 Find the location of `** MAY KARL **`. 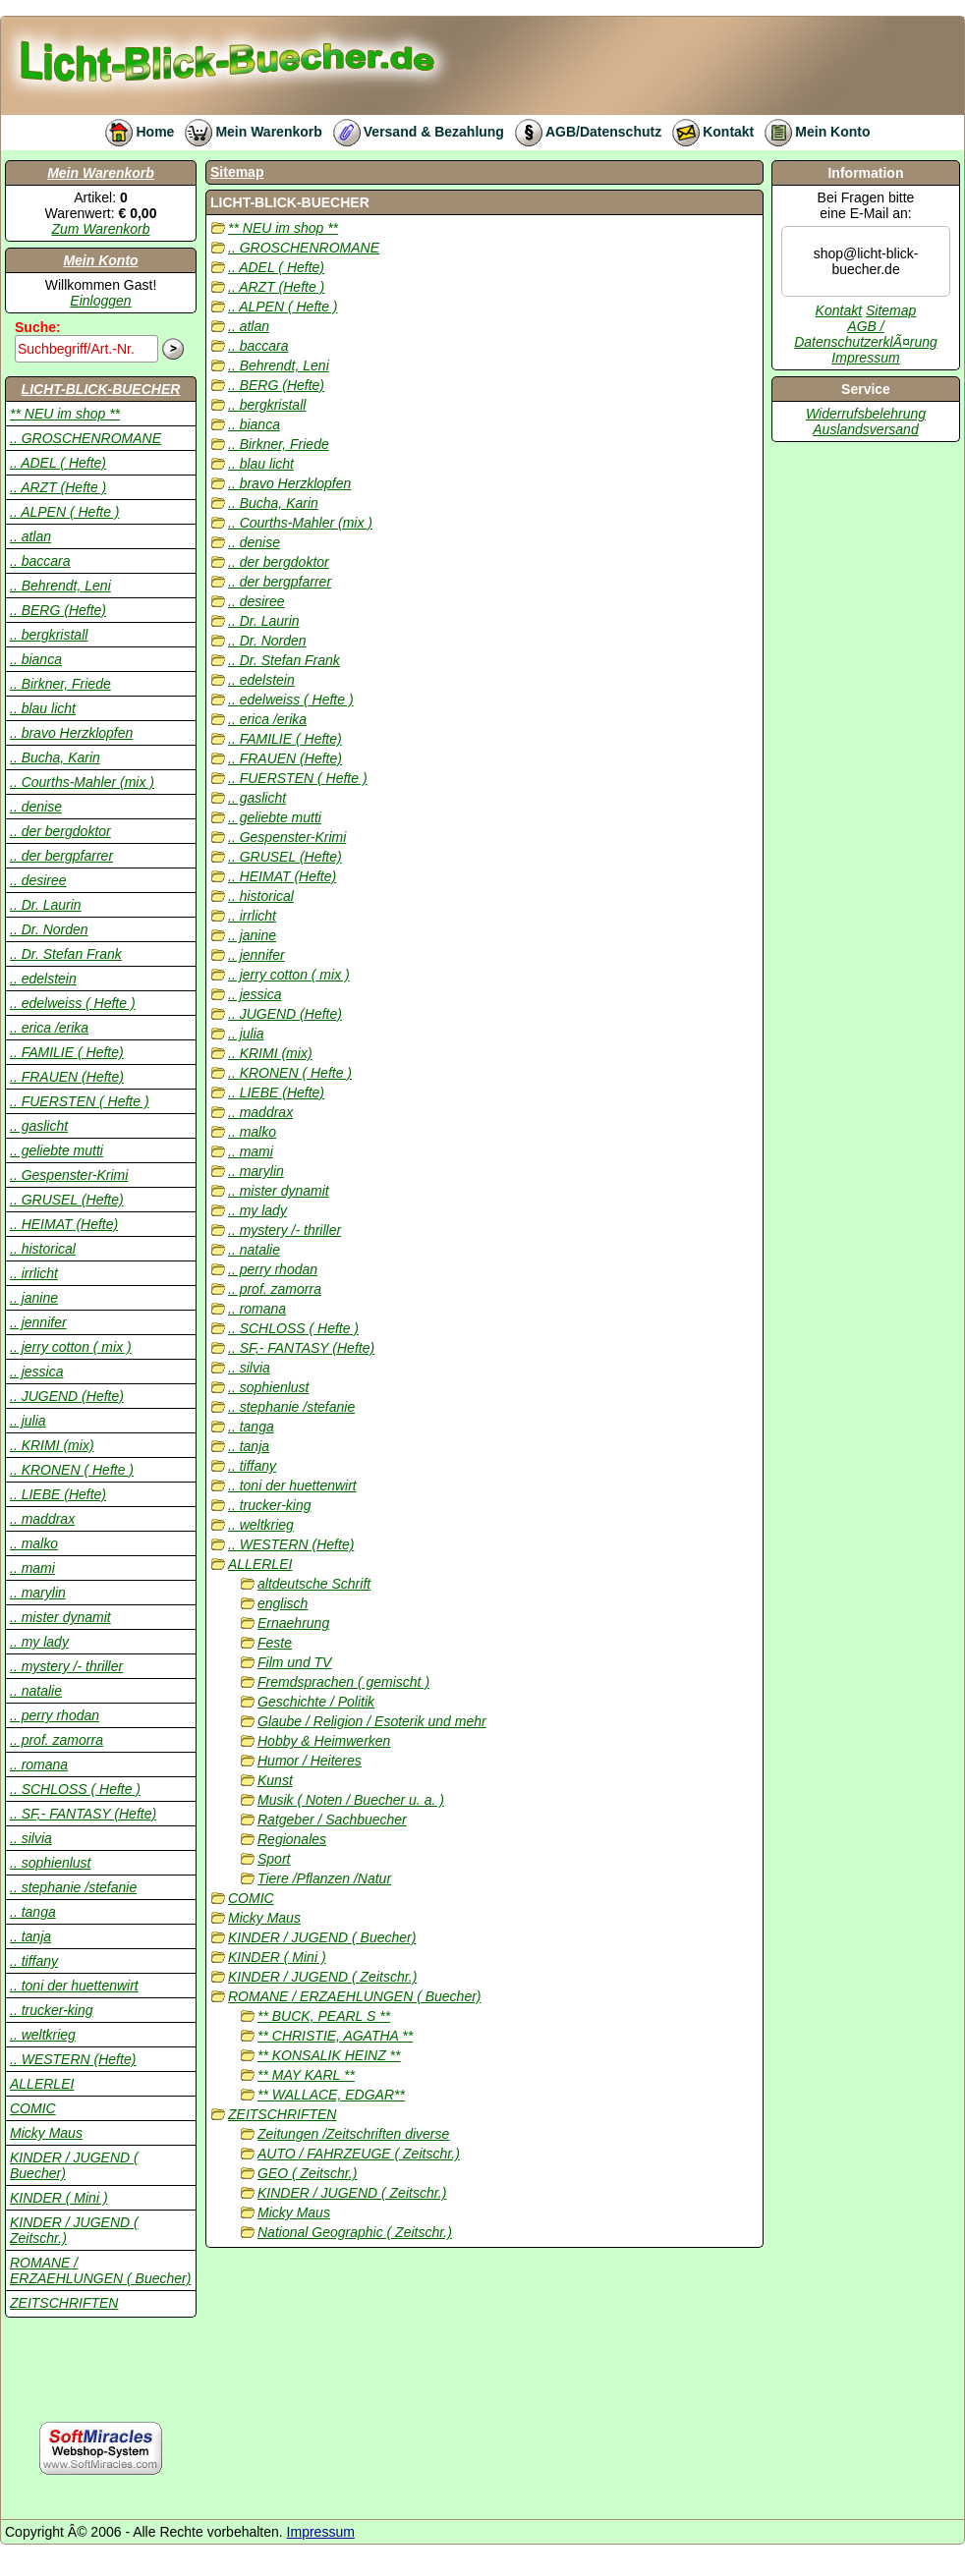

** MAY KARL ** is located at coordinates (306, 2075).